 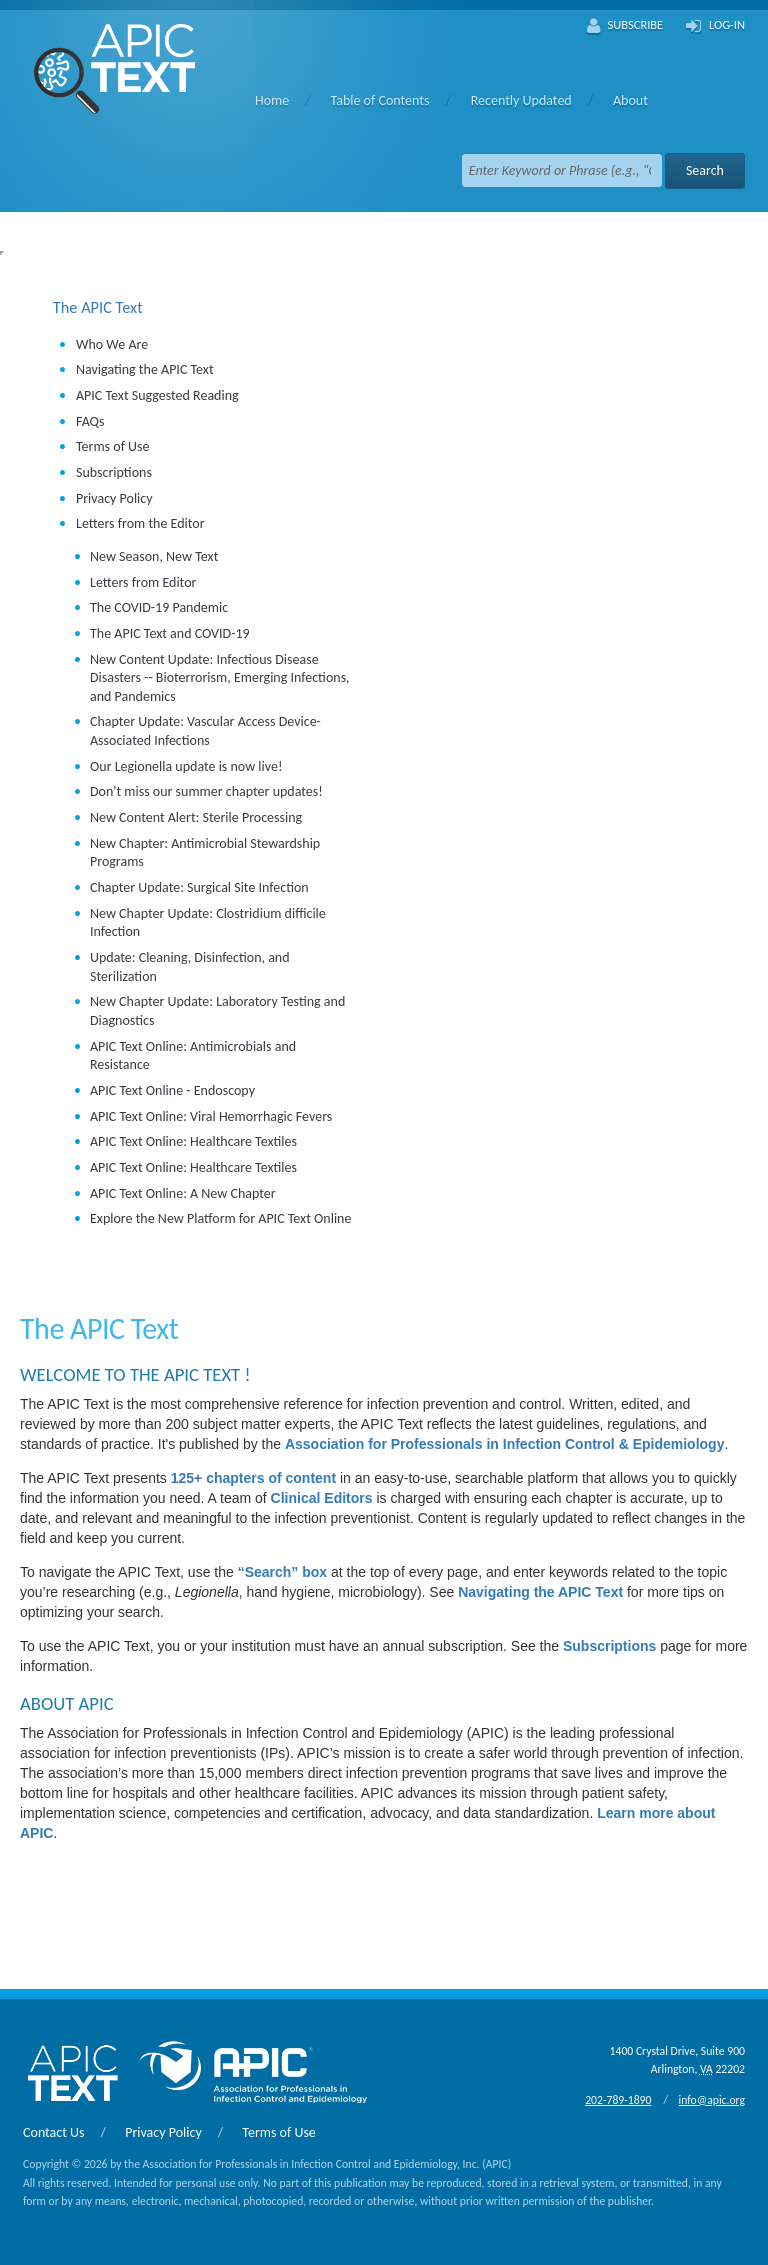 What do you see at coordinates (114, 472) in the screenshot?
I see `Subscriptions` at bounding box center [114, 472].